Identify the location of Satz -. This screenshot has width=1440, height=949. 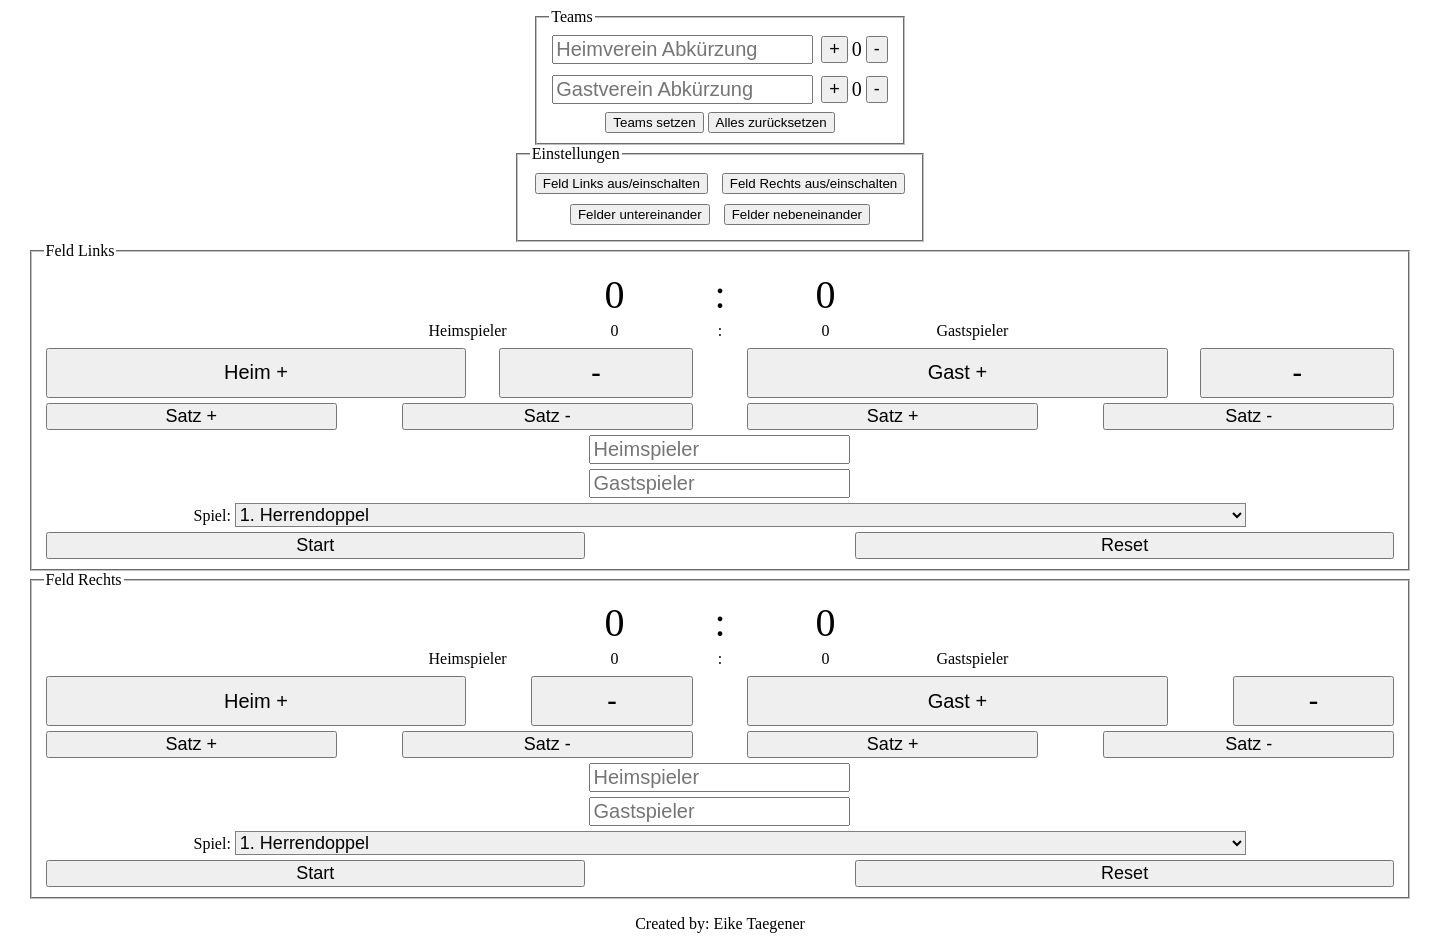
(547, 416).